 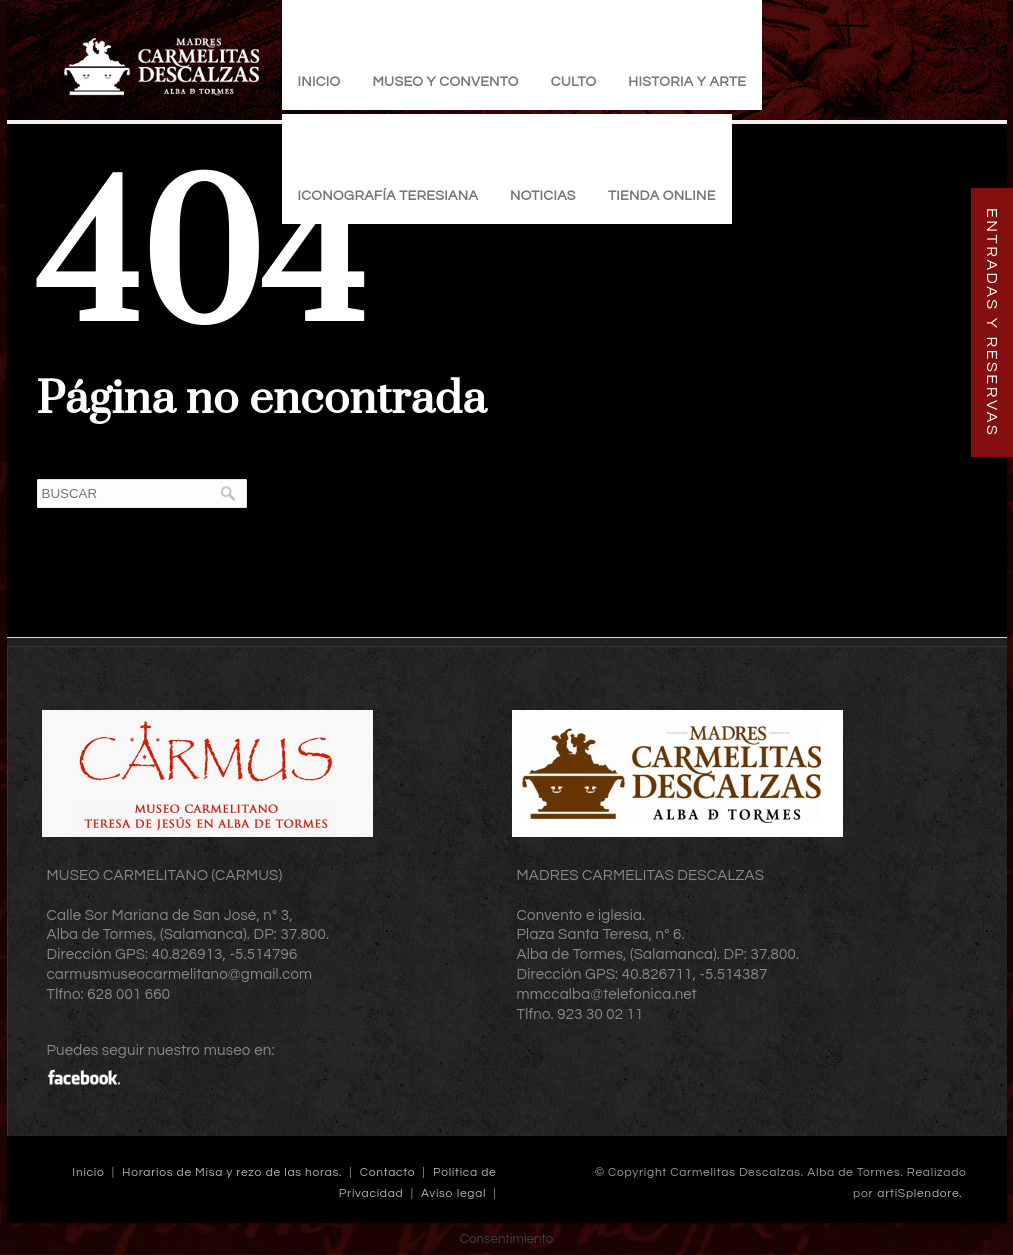 What do you see at coordinates (319, 82) in the screenshot?
I see `Inicio` at bounding box center [319, 82].